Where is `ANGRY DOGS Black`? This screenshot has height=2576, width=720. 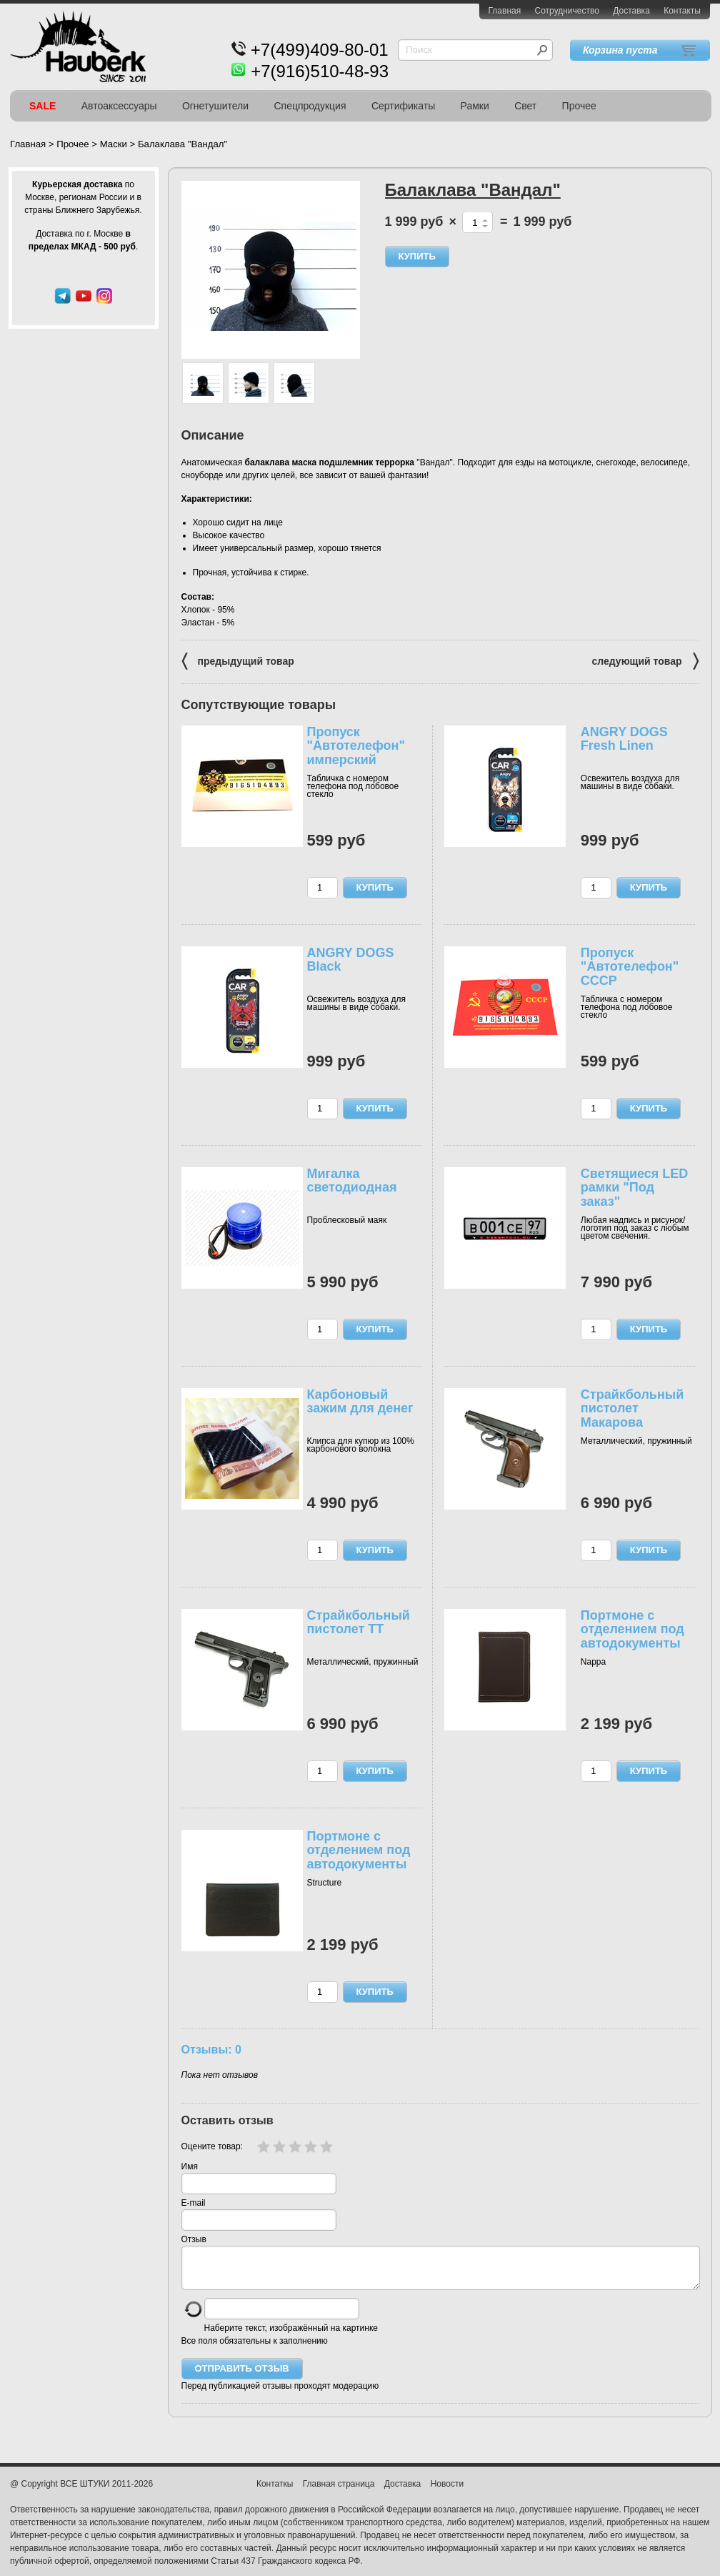
ANGRY DOGS Black is located at coordinates (350, 960).